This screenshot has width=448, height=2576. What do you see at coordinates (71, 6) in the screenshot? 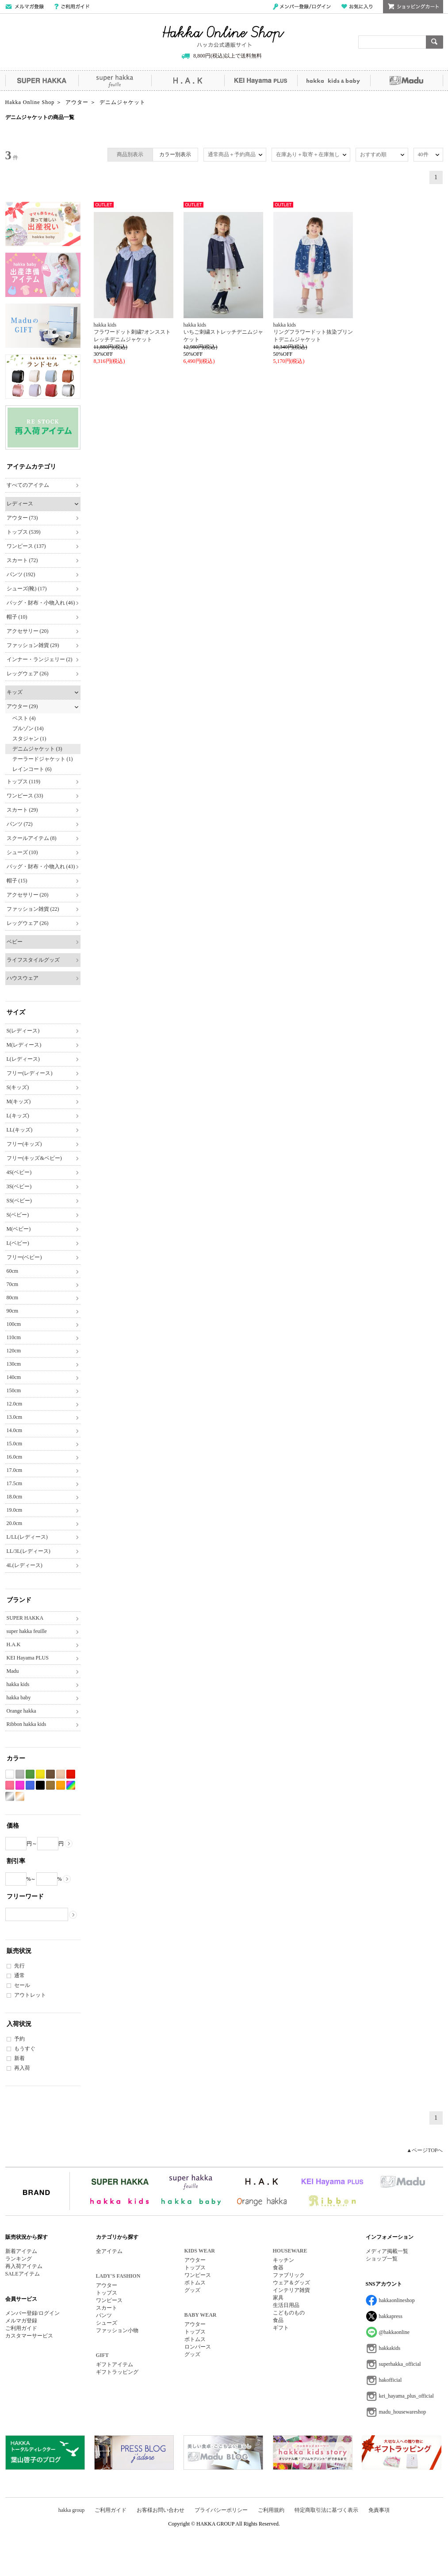
I see `ご利用ガイド` at bounding box center [71, 6].